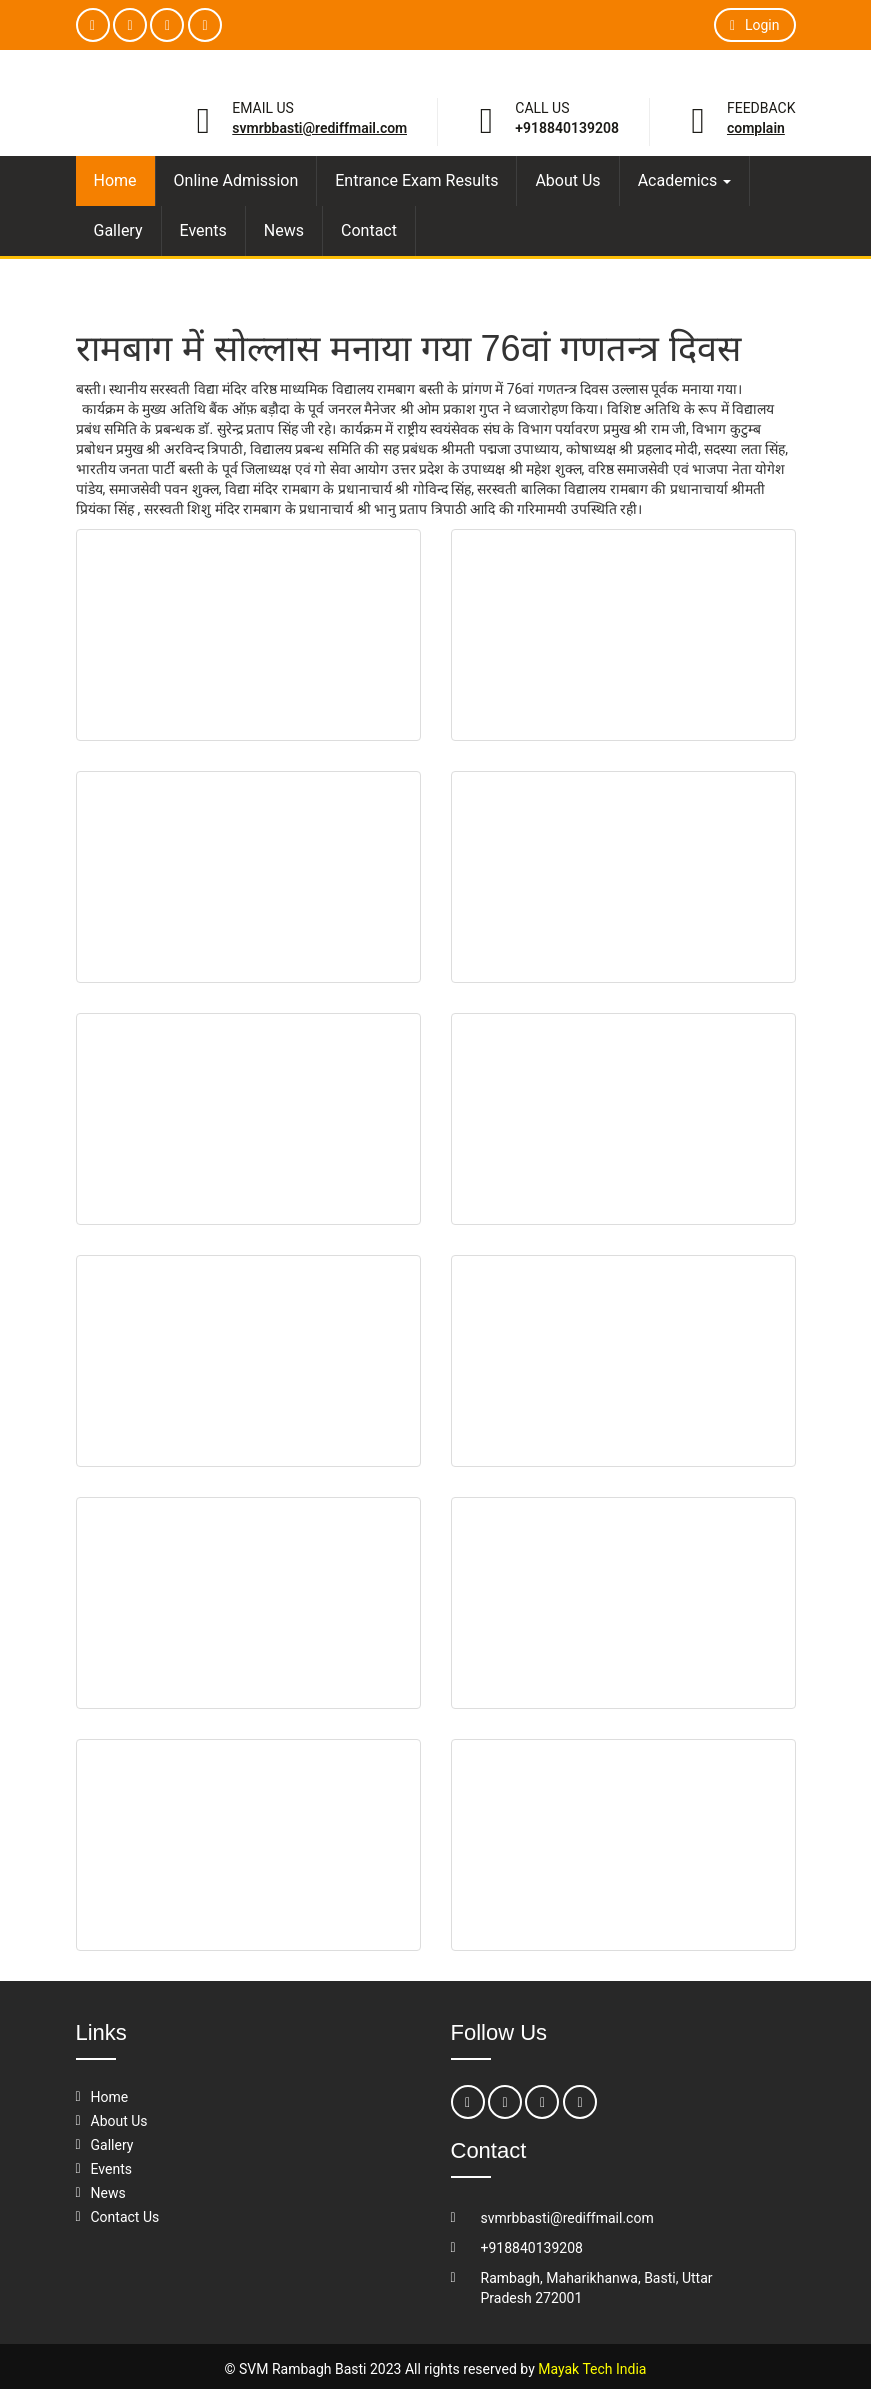 The width and height of the screenshot is (871, 2389). What do you see at coordinates (125, 2217) in the screenshot?
I see `Contact Us` at bounding box center [125, 2217].